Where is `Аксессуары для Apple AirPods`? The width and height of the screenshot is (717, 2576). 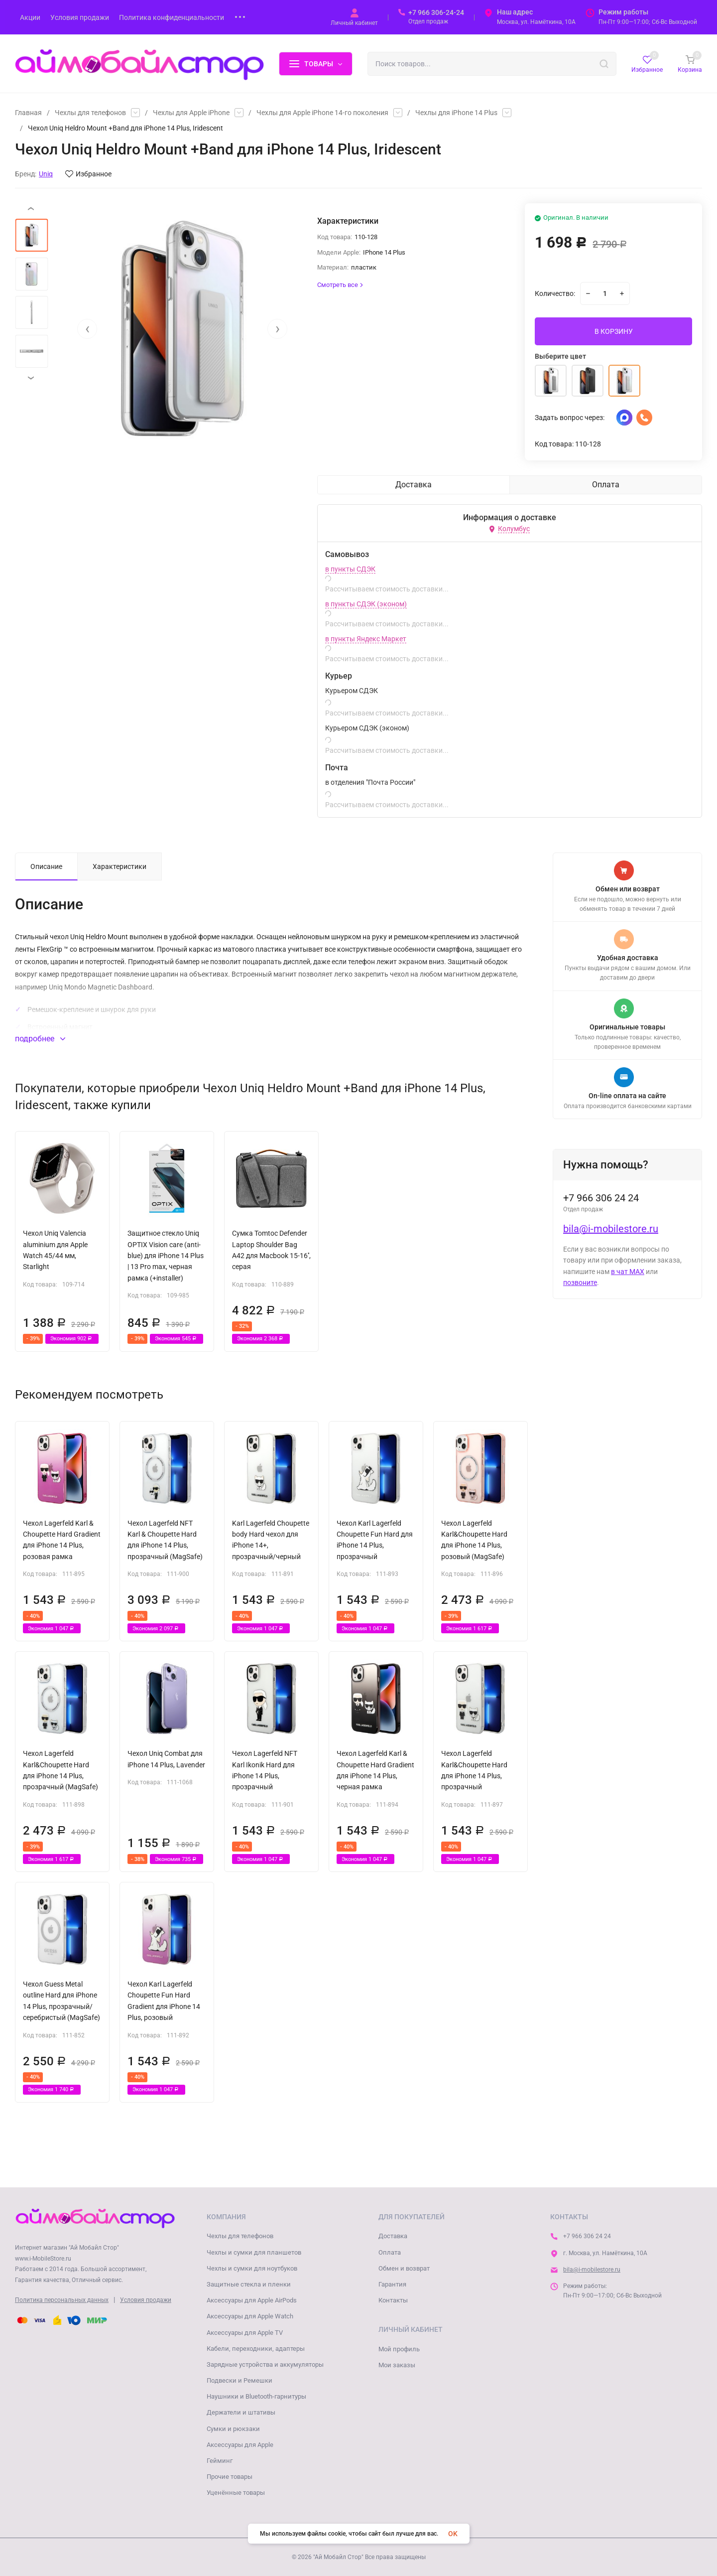
Аксессуары для Apple AirPods is located at coordinates (252, 2300).